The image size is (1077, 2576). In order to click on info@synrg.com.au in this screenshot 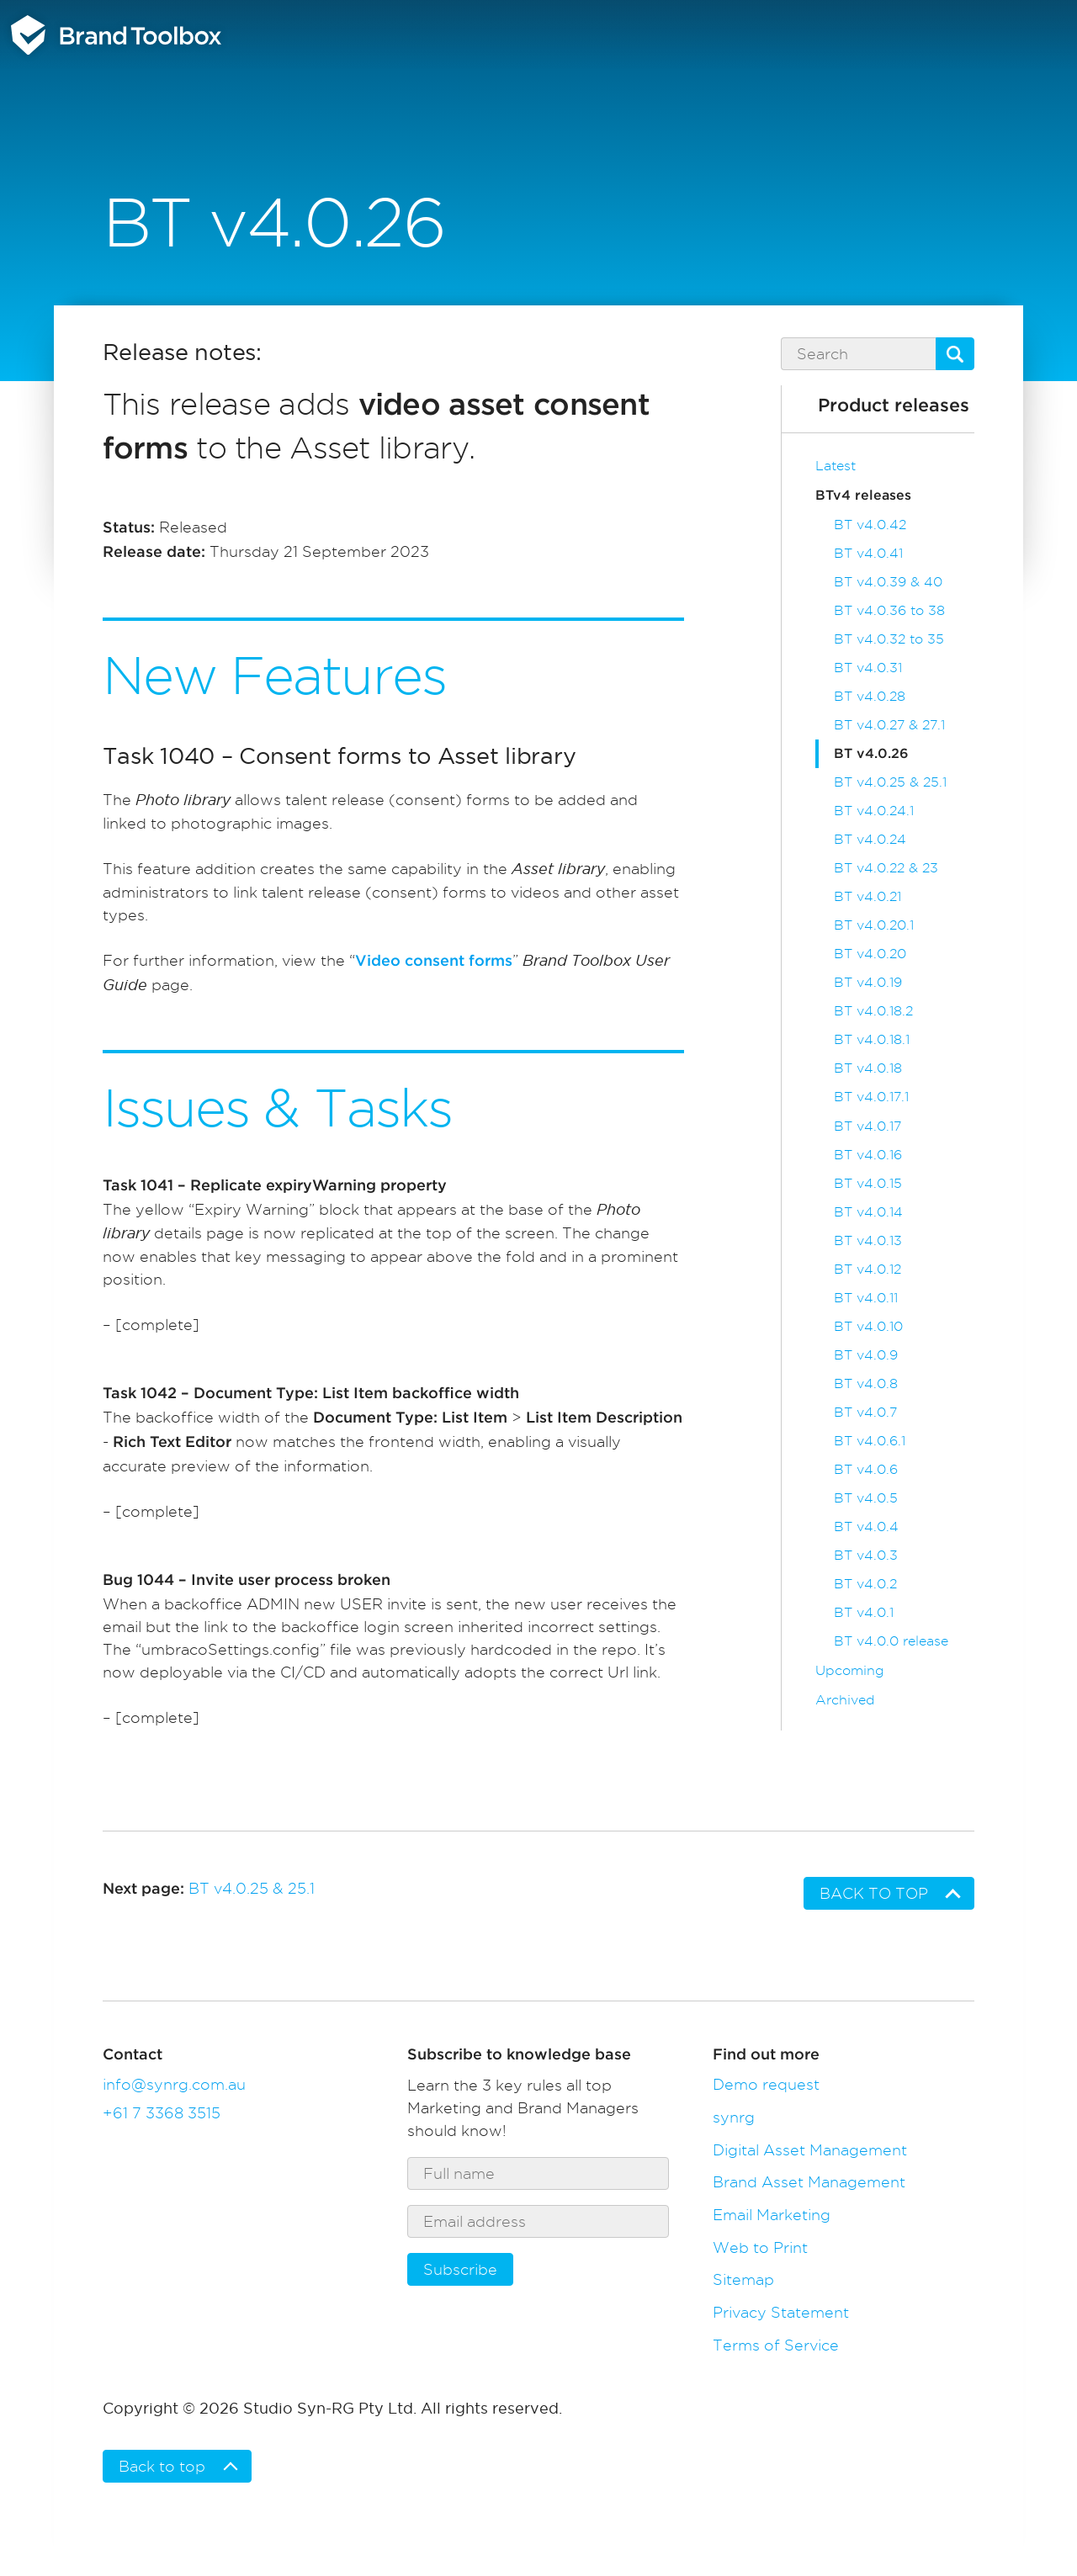, I will do `click(174, 2084)`.